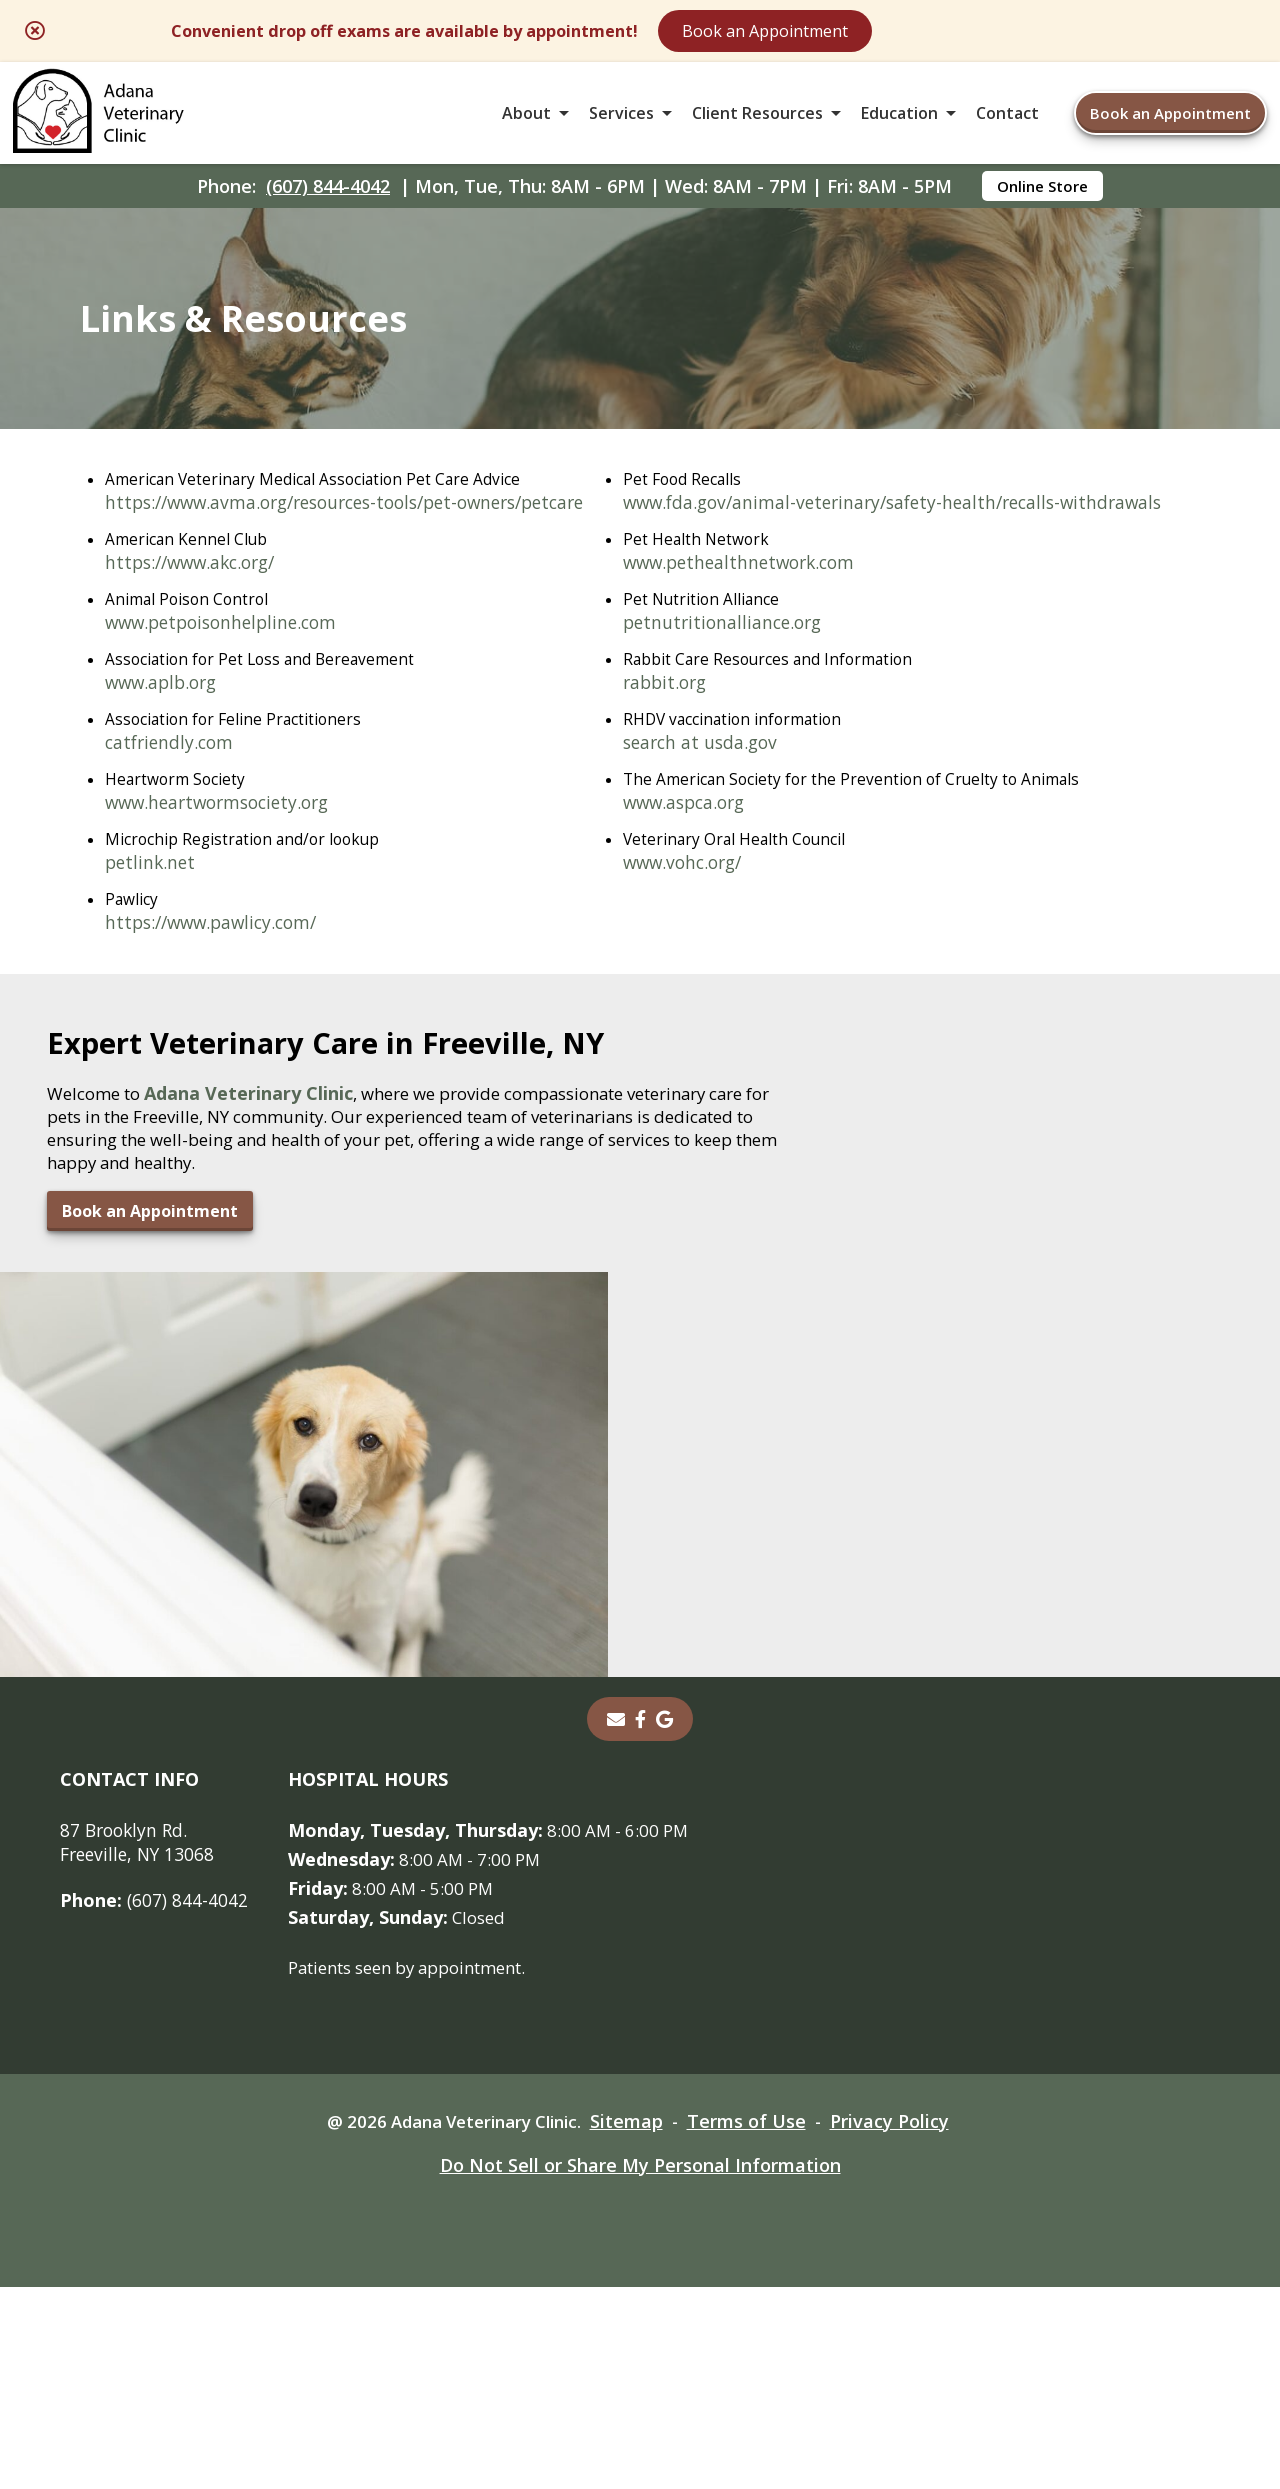  What do you see at coordinates (903, 2323) in the screenshot?
I see `Privacy Policy` at bounding box center [903, 2323].